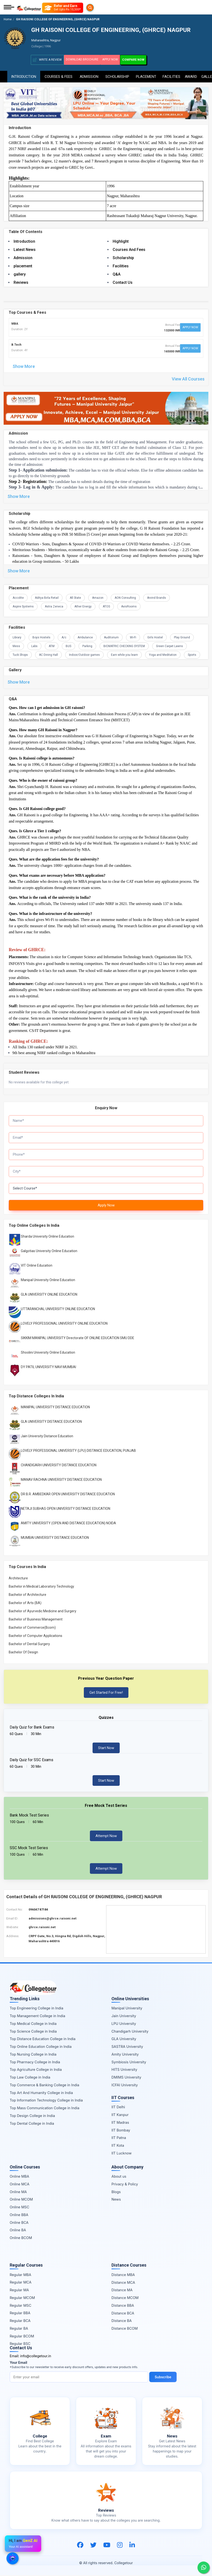 This screenshot has width=212, height=2576. Describe the element at coordinates (125, 2055) in the screenshot. I see `Amity University` at that location.